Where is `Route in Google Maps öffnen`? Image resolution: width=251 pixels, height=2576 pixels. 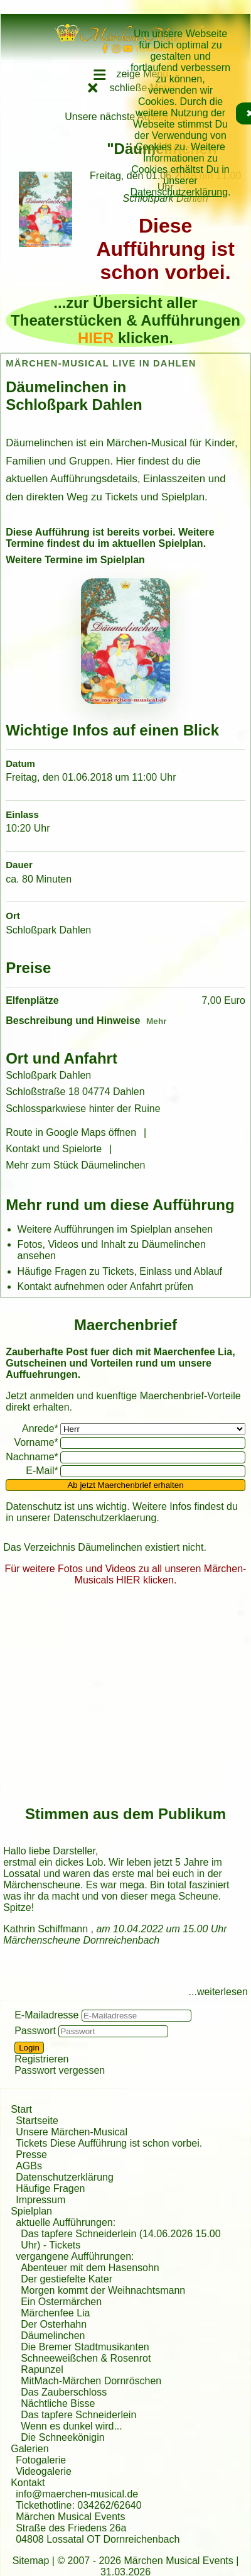
Route in Google Maps öffnen is located at coordinates (71, 1132).